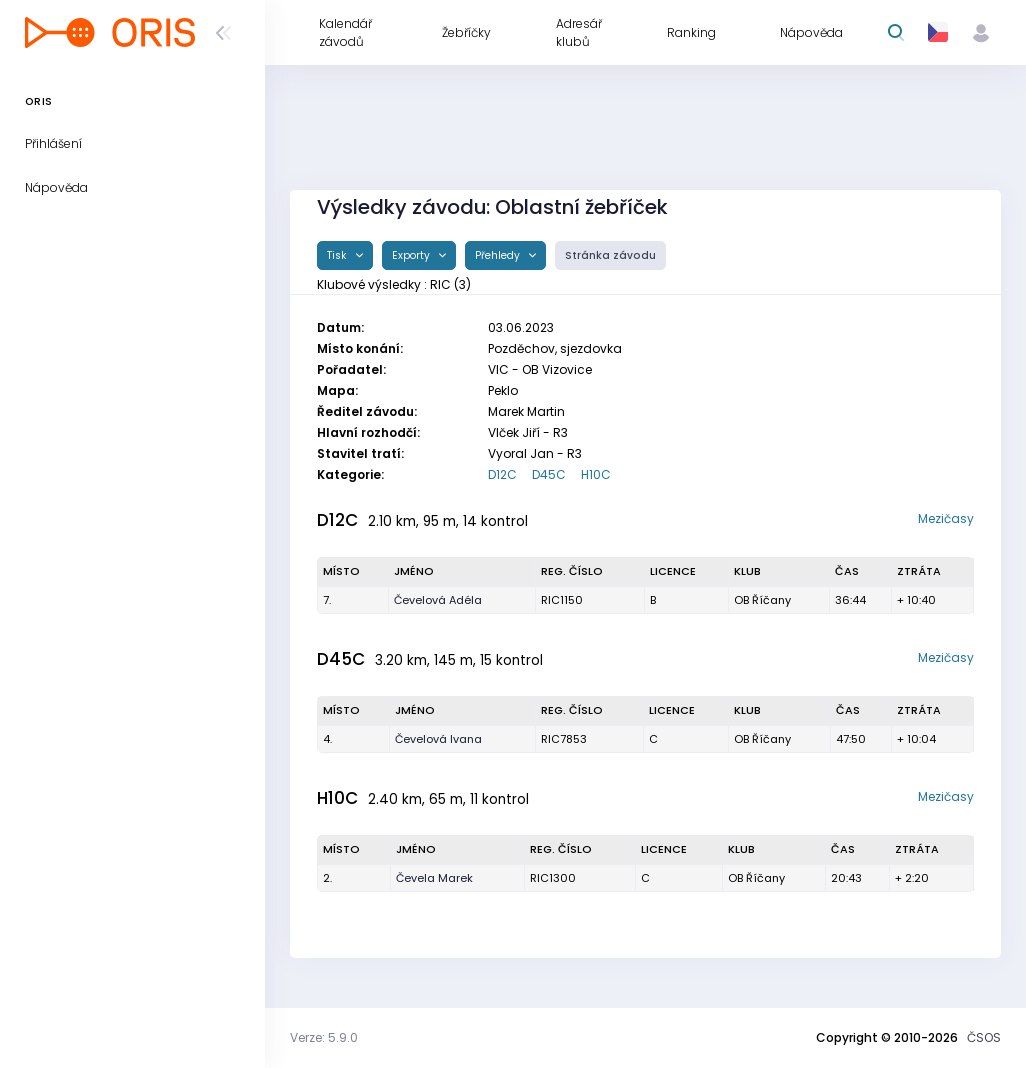 Image resolution: width=1026 pixels, height=1068 pixels. Describe the element at coordinates (412, 255) in the screenshot. I see `Exporty` at that location.